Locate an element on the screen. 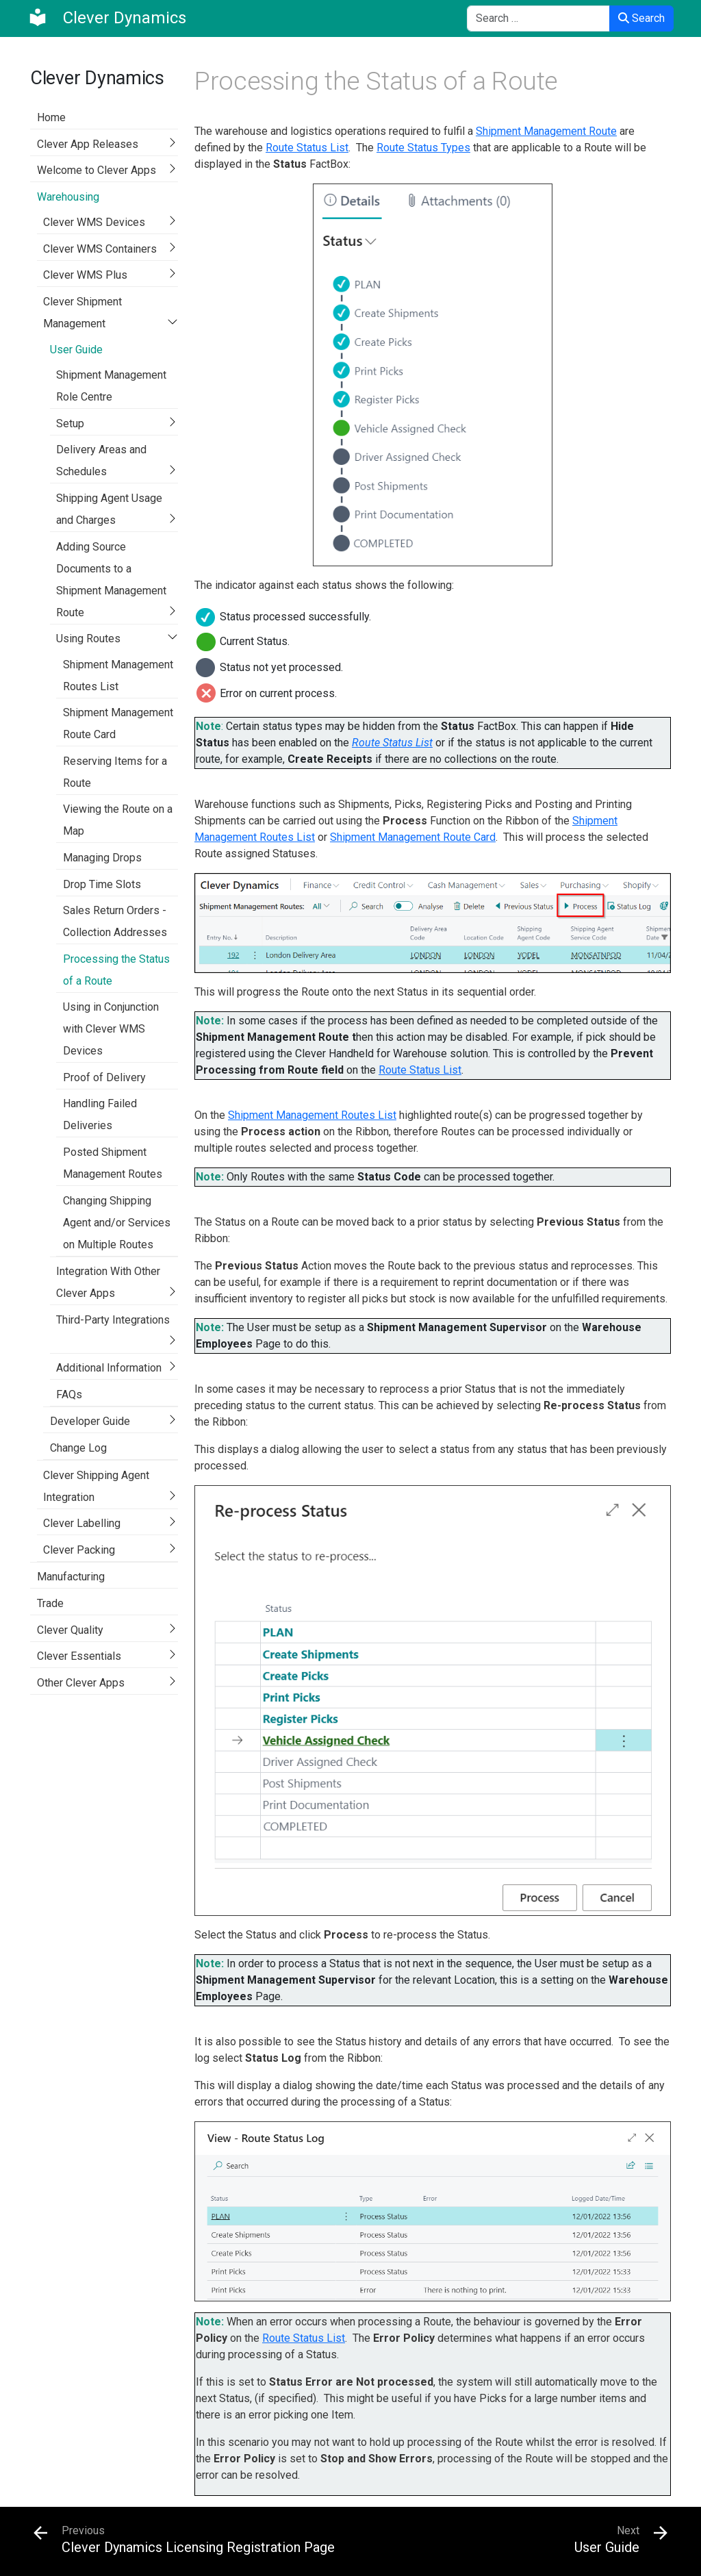 The image size is (701, 2576). Route Status is located at coordinates (411, 1069).